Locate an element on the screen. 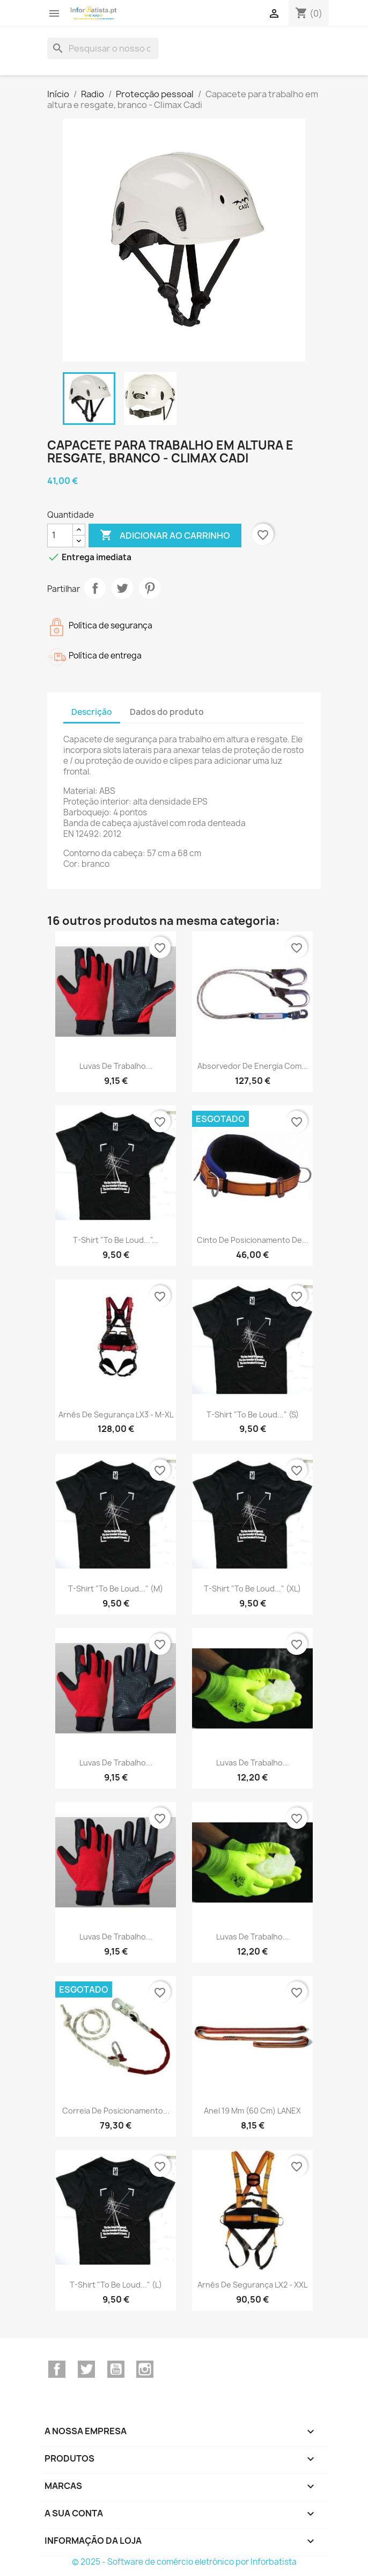 The height and width of the screenshot is (2576, 368). Adicionar ao carrinho is located at coordinates (165, 535).